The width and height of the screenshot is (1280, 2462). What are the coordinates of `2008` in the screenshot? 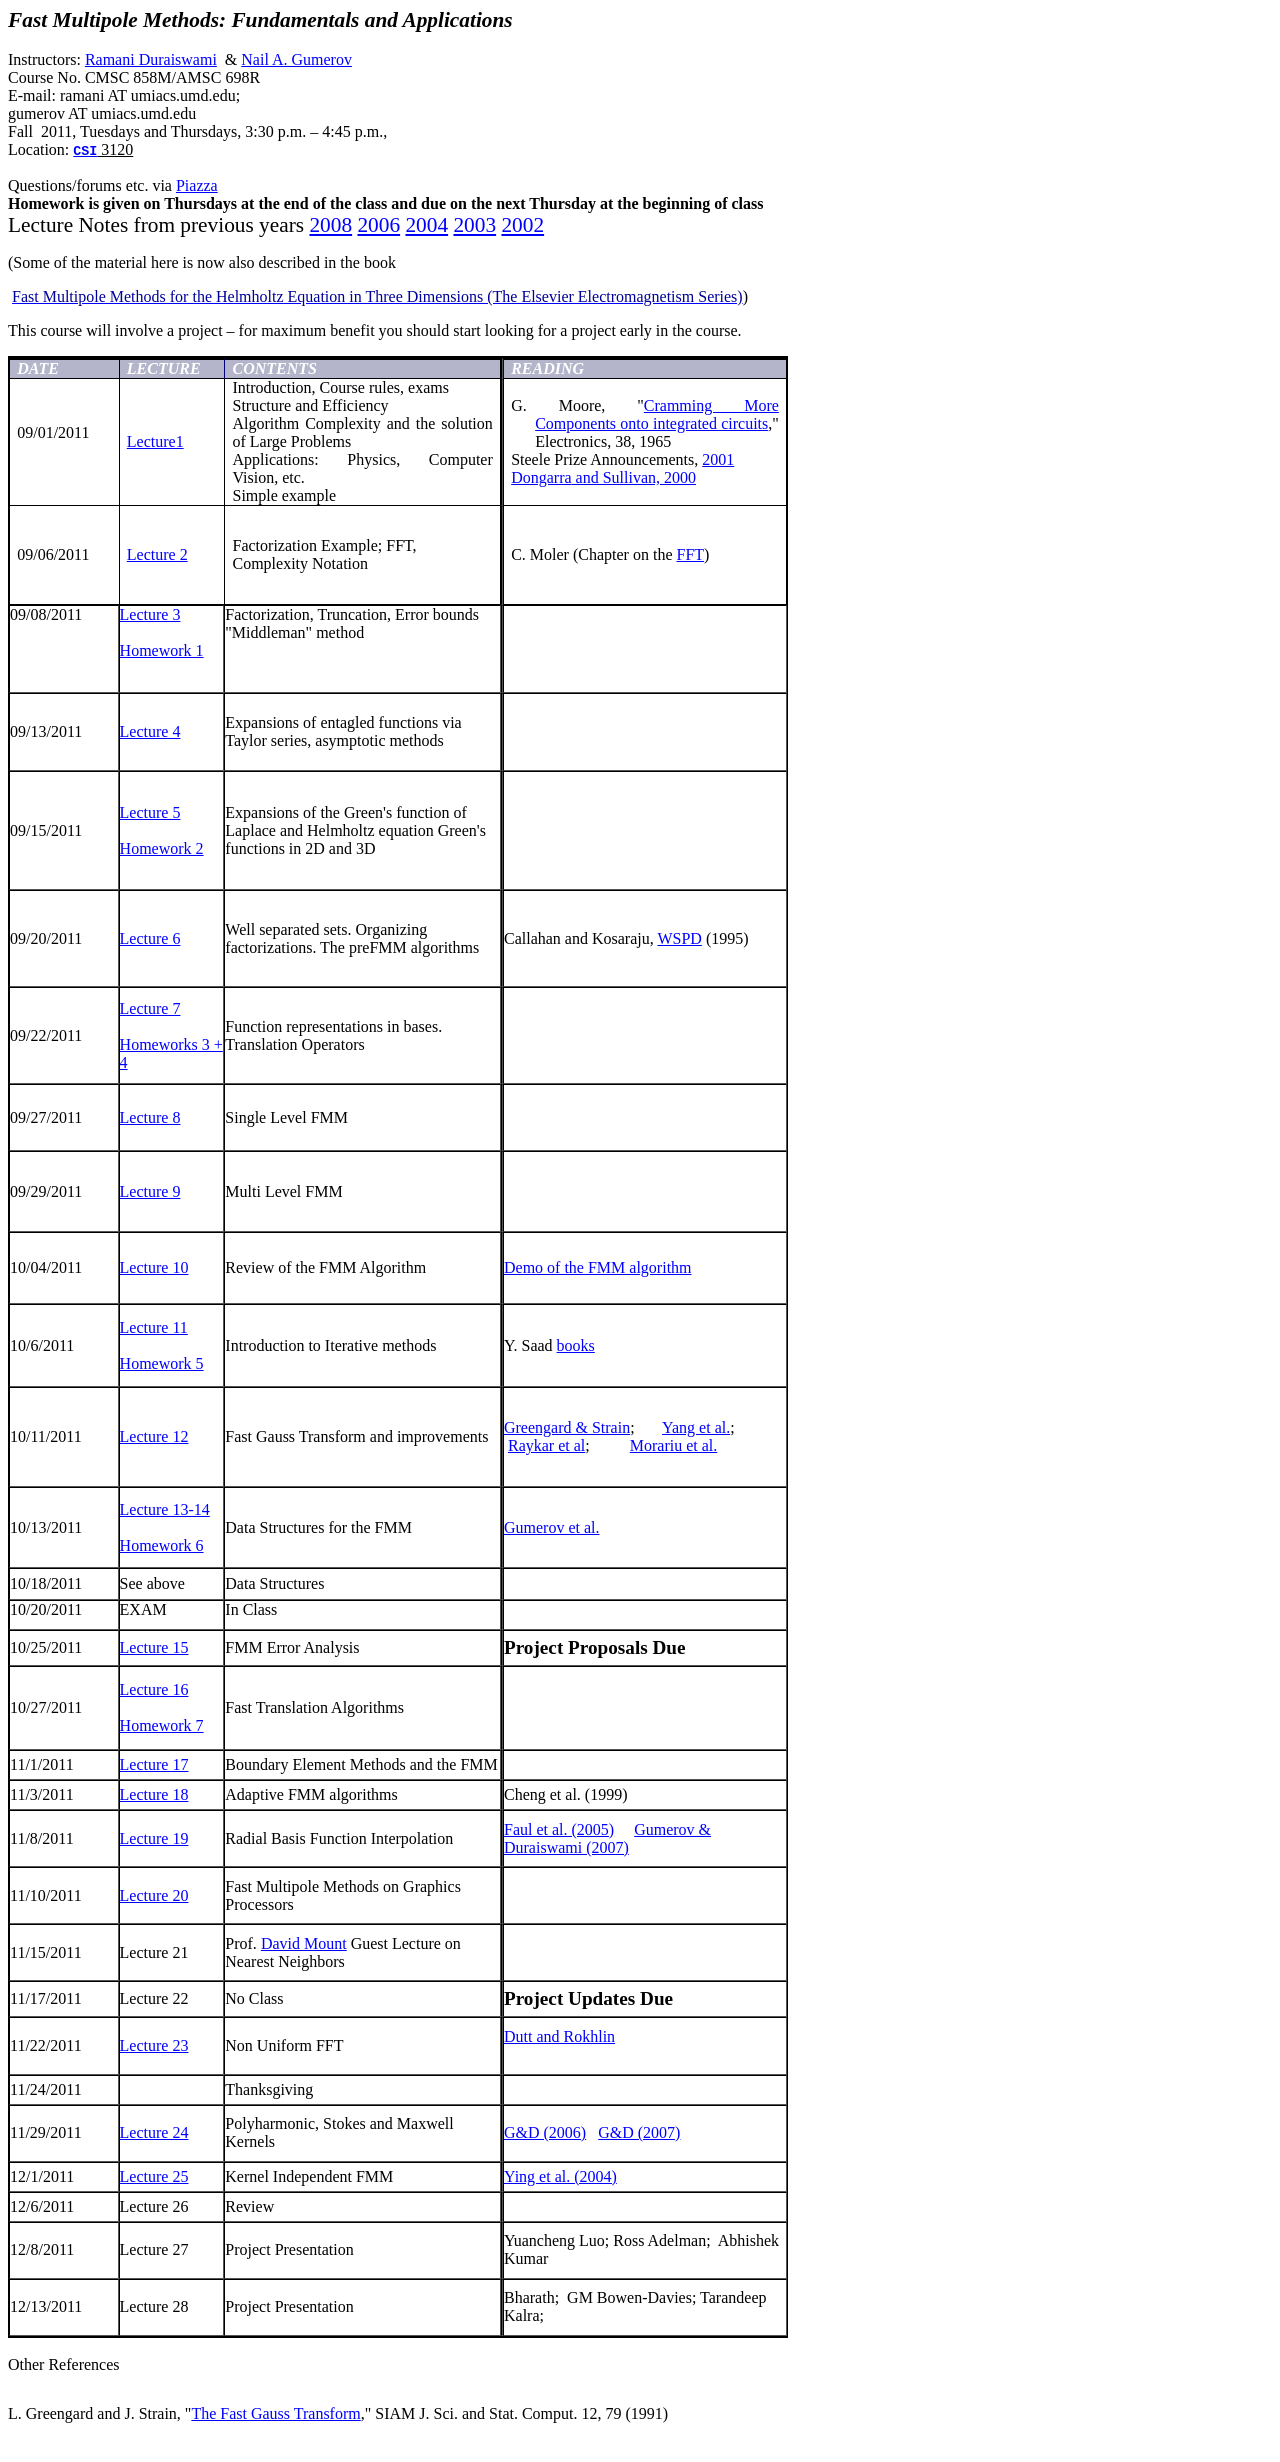 It's located at (330, 225).